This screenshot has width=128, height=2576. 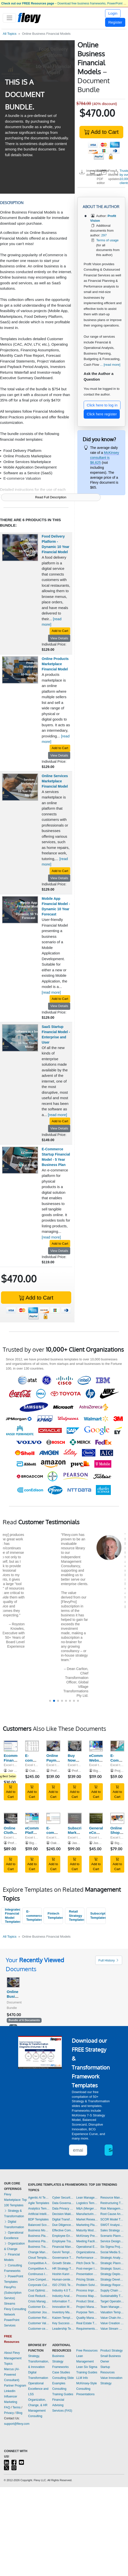 I want to click on Register, so click(x=115, y=22).